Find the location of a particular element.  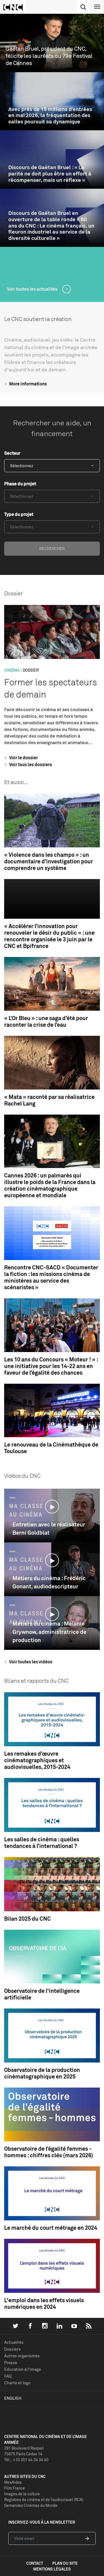

mentions légales is located at coordinates (52, 2569).